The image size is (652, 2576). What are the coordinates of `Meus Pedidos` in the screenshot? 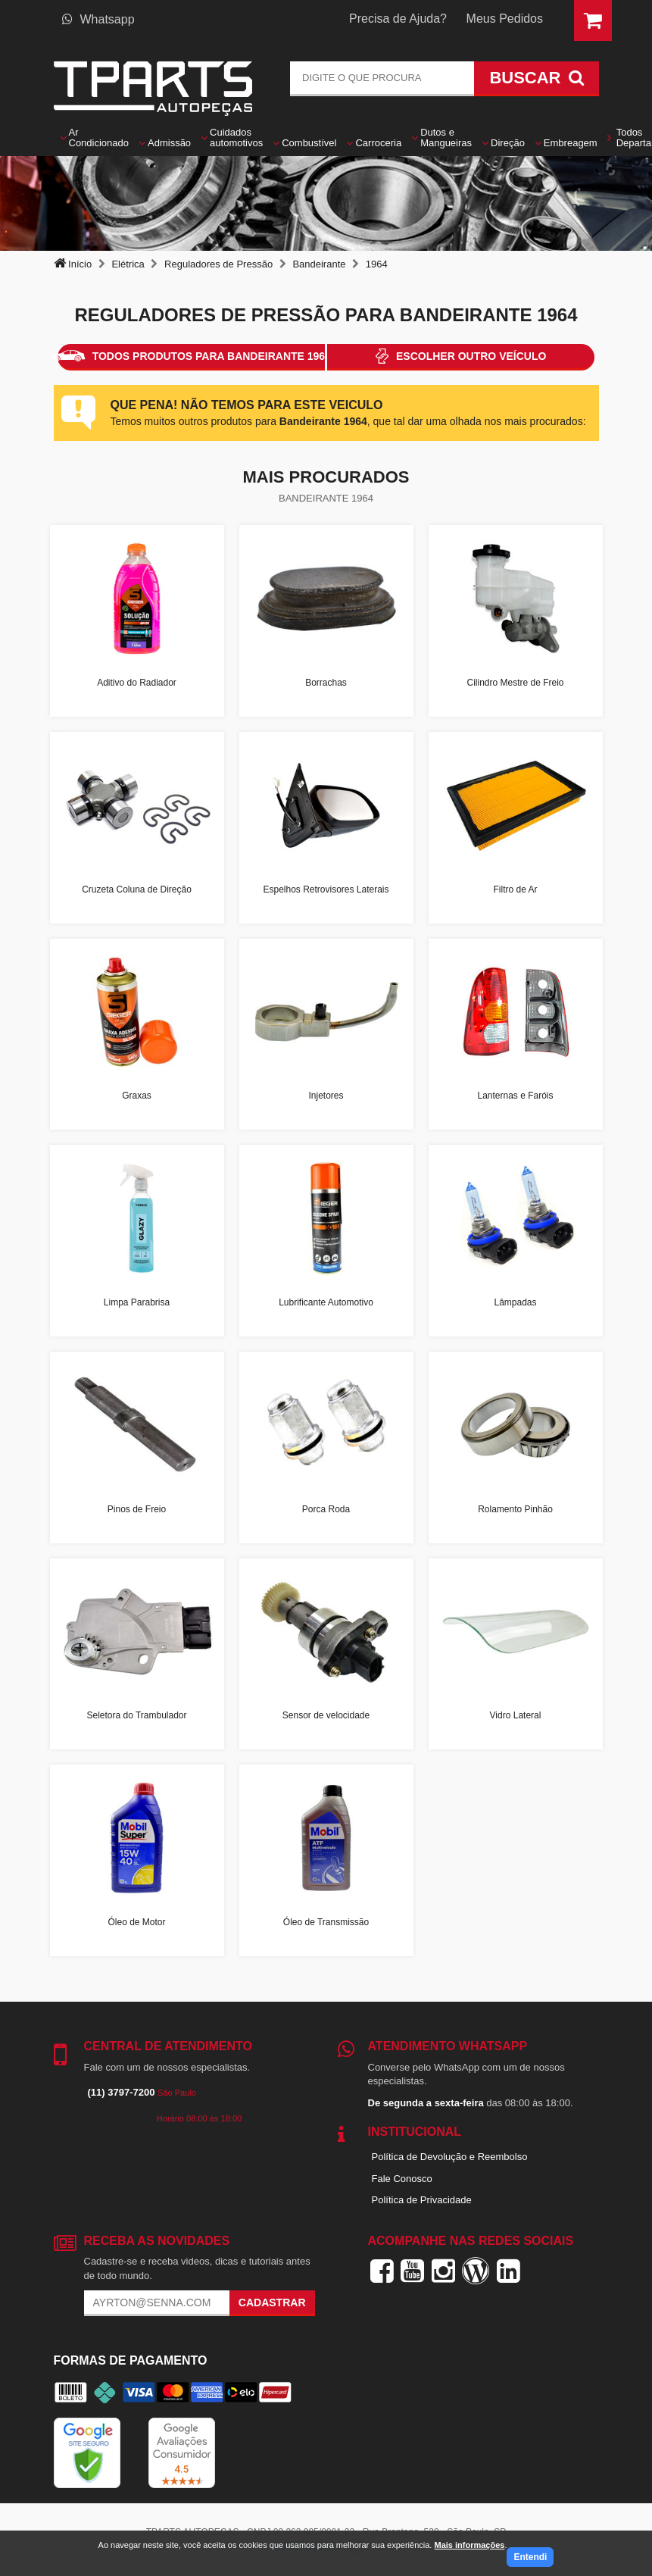 It's located at (504, 18).